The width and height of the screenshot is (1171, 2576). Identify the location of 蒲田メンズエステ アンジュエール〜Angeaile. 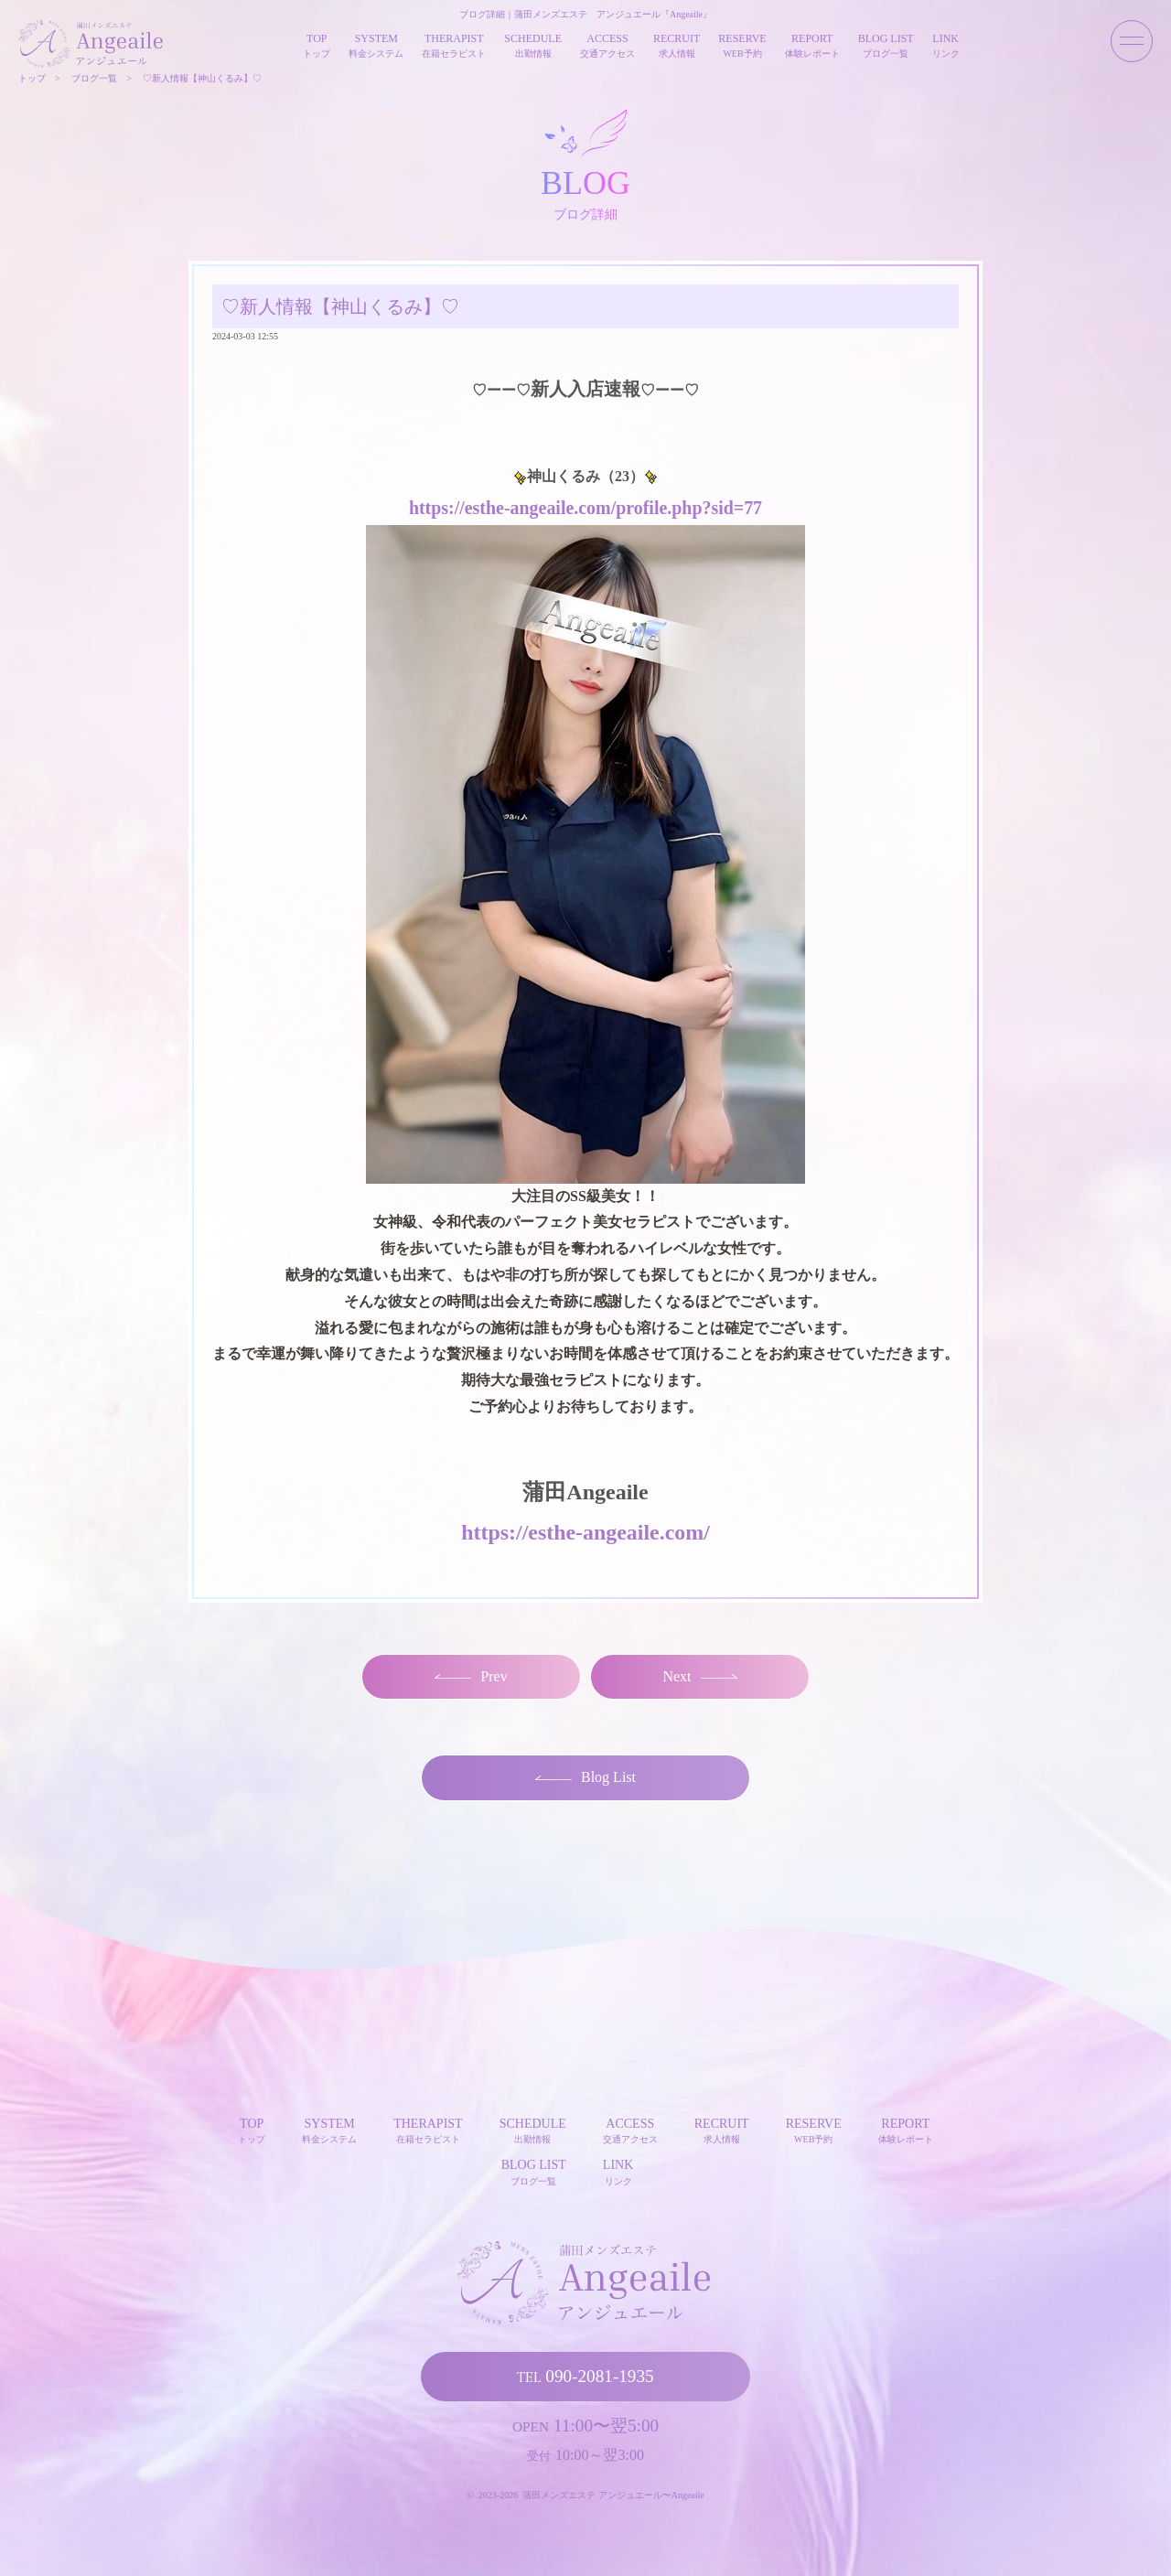
(613, 2494).